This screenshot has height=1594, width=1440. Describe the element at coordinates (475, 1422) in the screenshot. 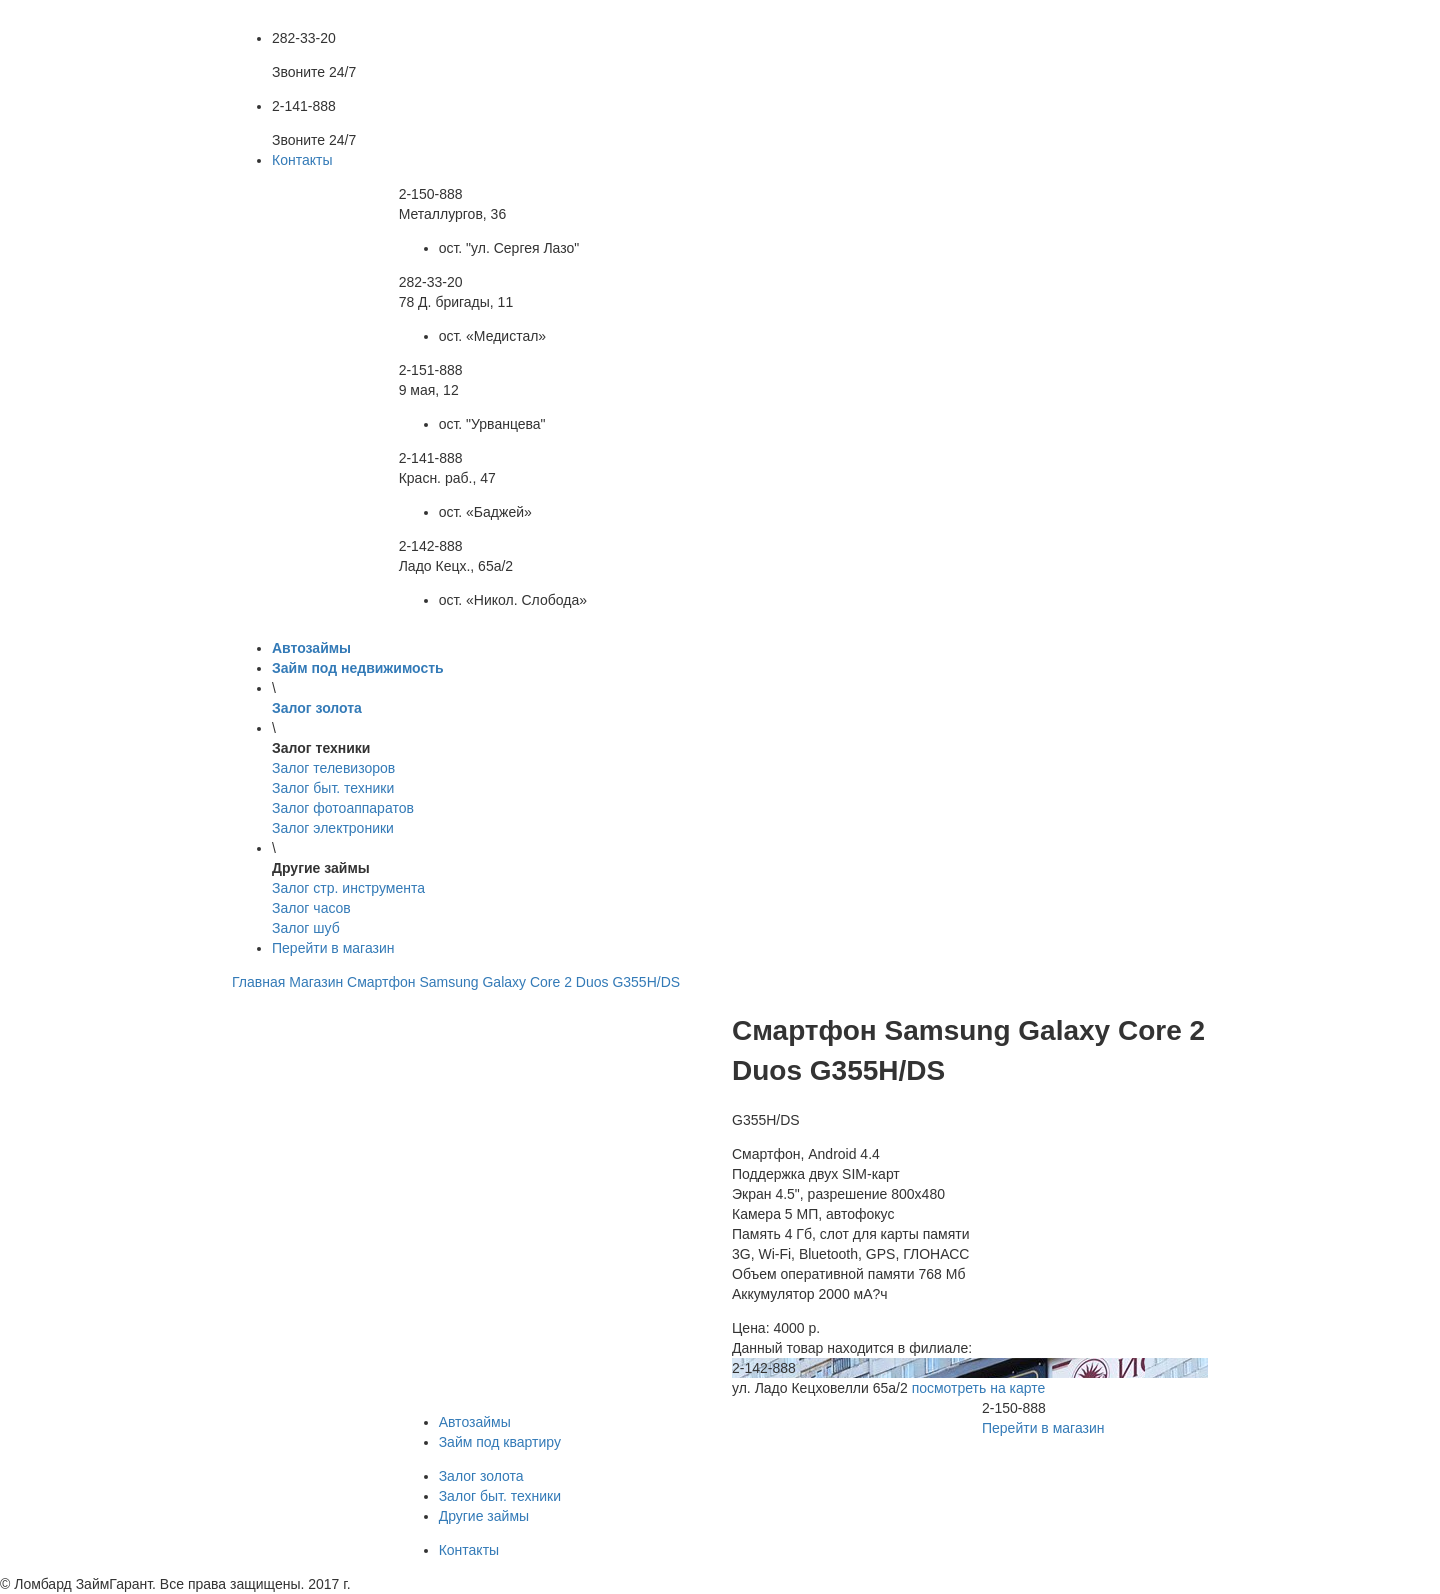

I see `Автозаймы` at that location.